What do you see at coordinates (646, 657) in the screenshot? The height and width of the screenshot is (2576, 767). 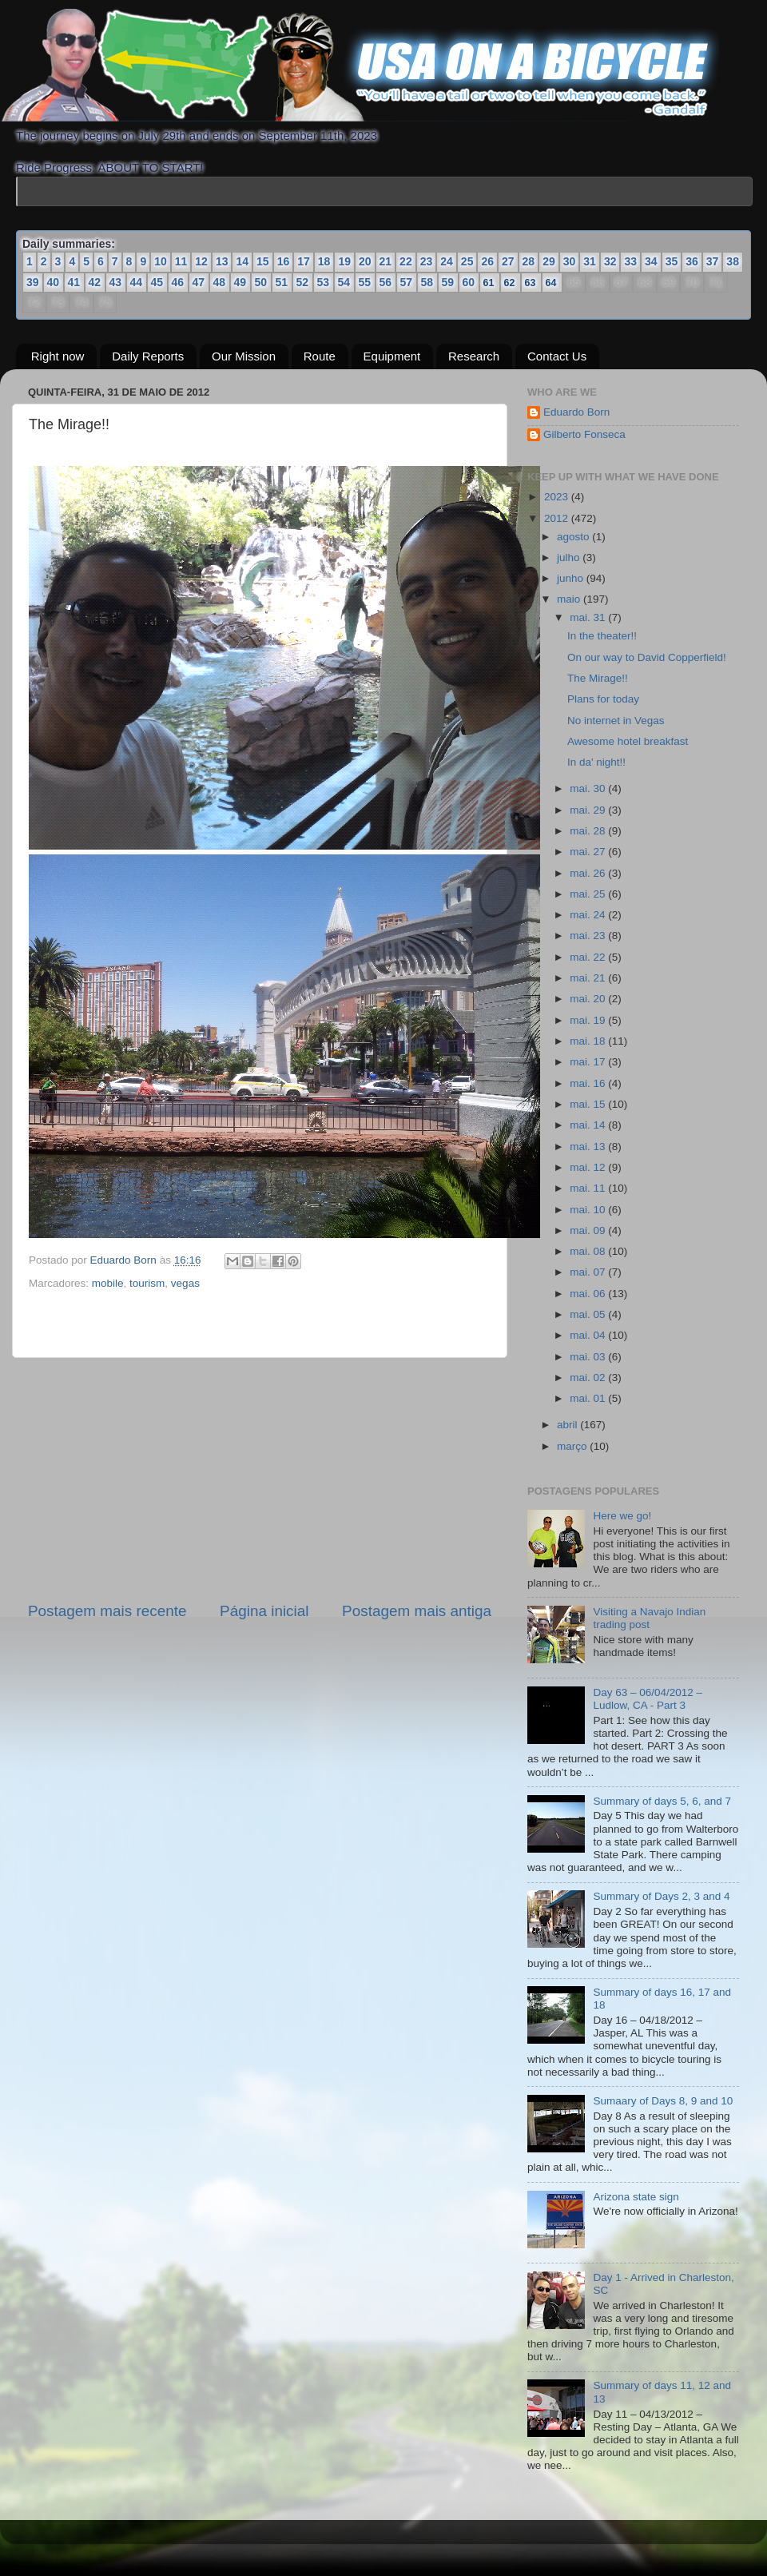 I see `On our way to David Copperfield!` at bounding box center [646, 657].